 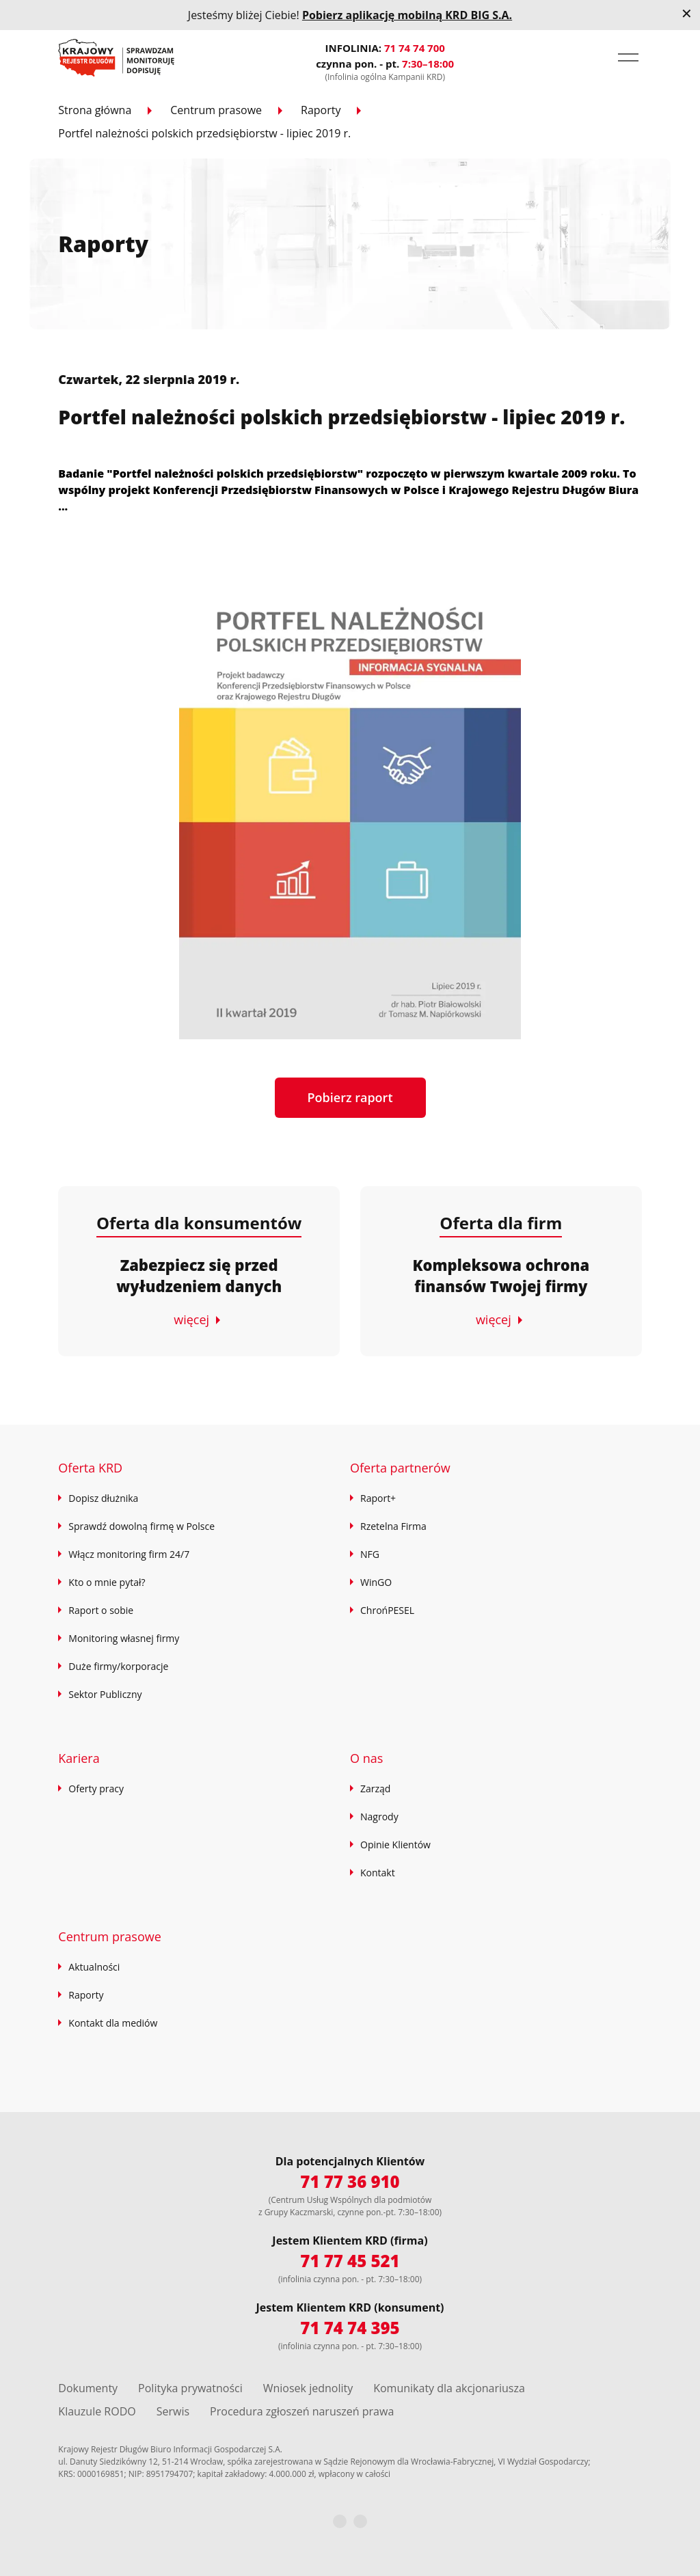 I want to click on Aktualności, so click(x=94, y=1966).